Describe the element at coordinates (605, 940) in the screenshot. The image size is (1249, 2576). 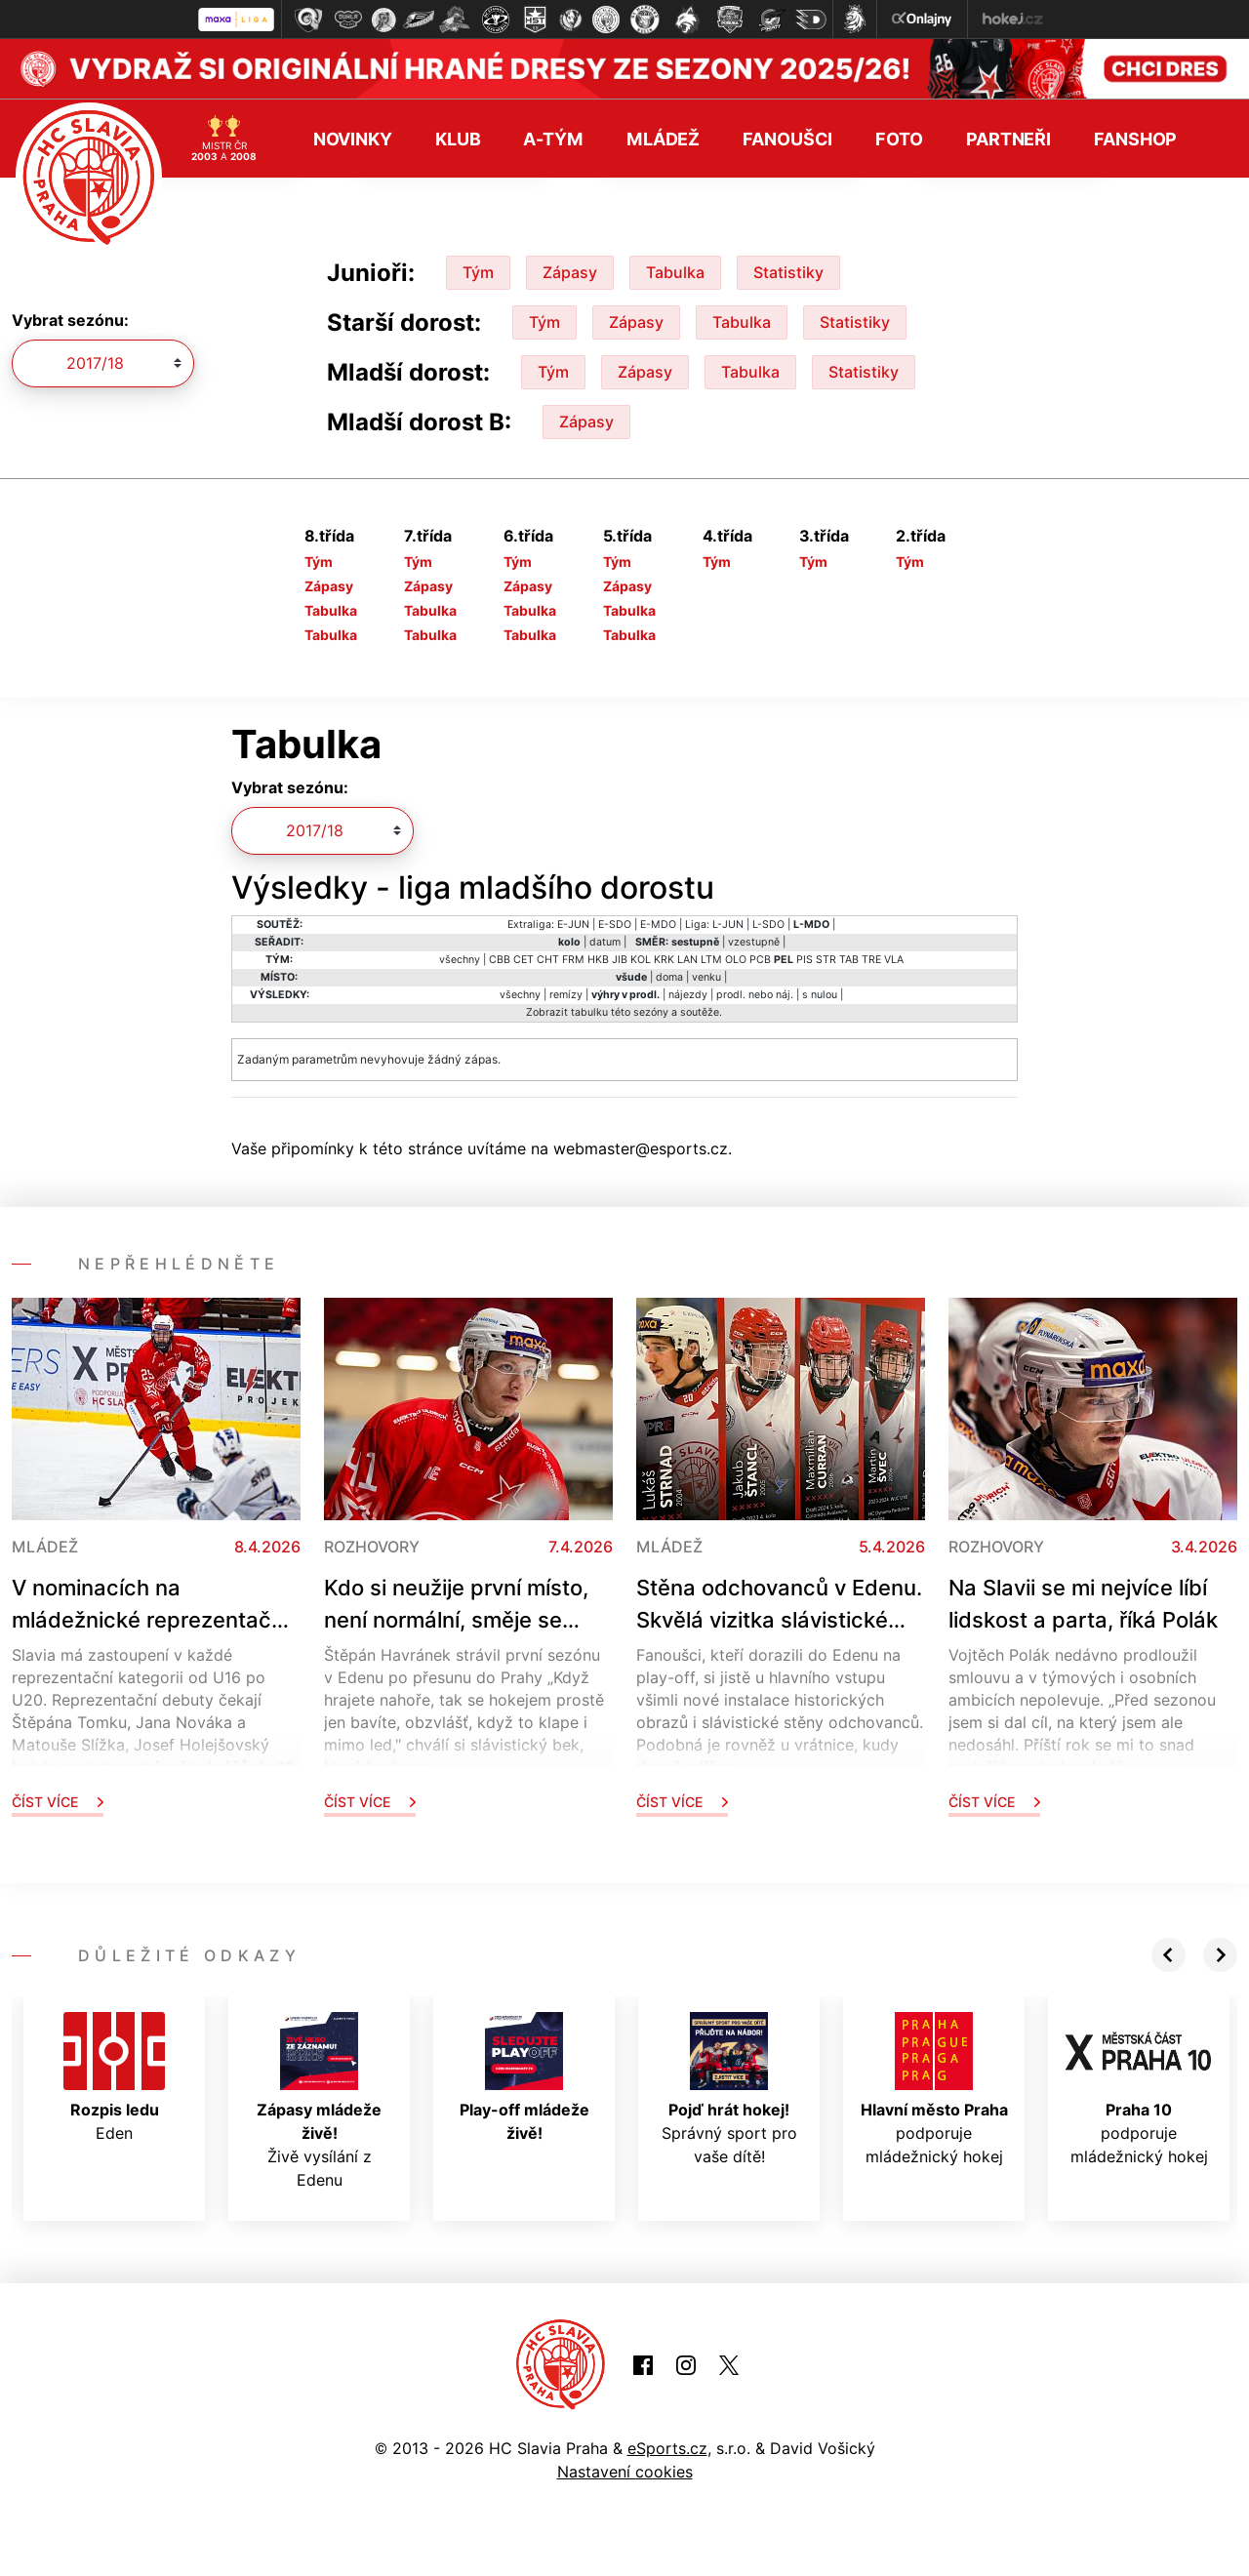
I see `datum` at that location.